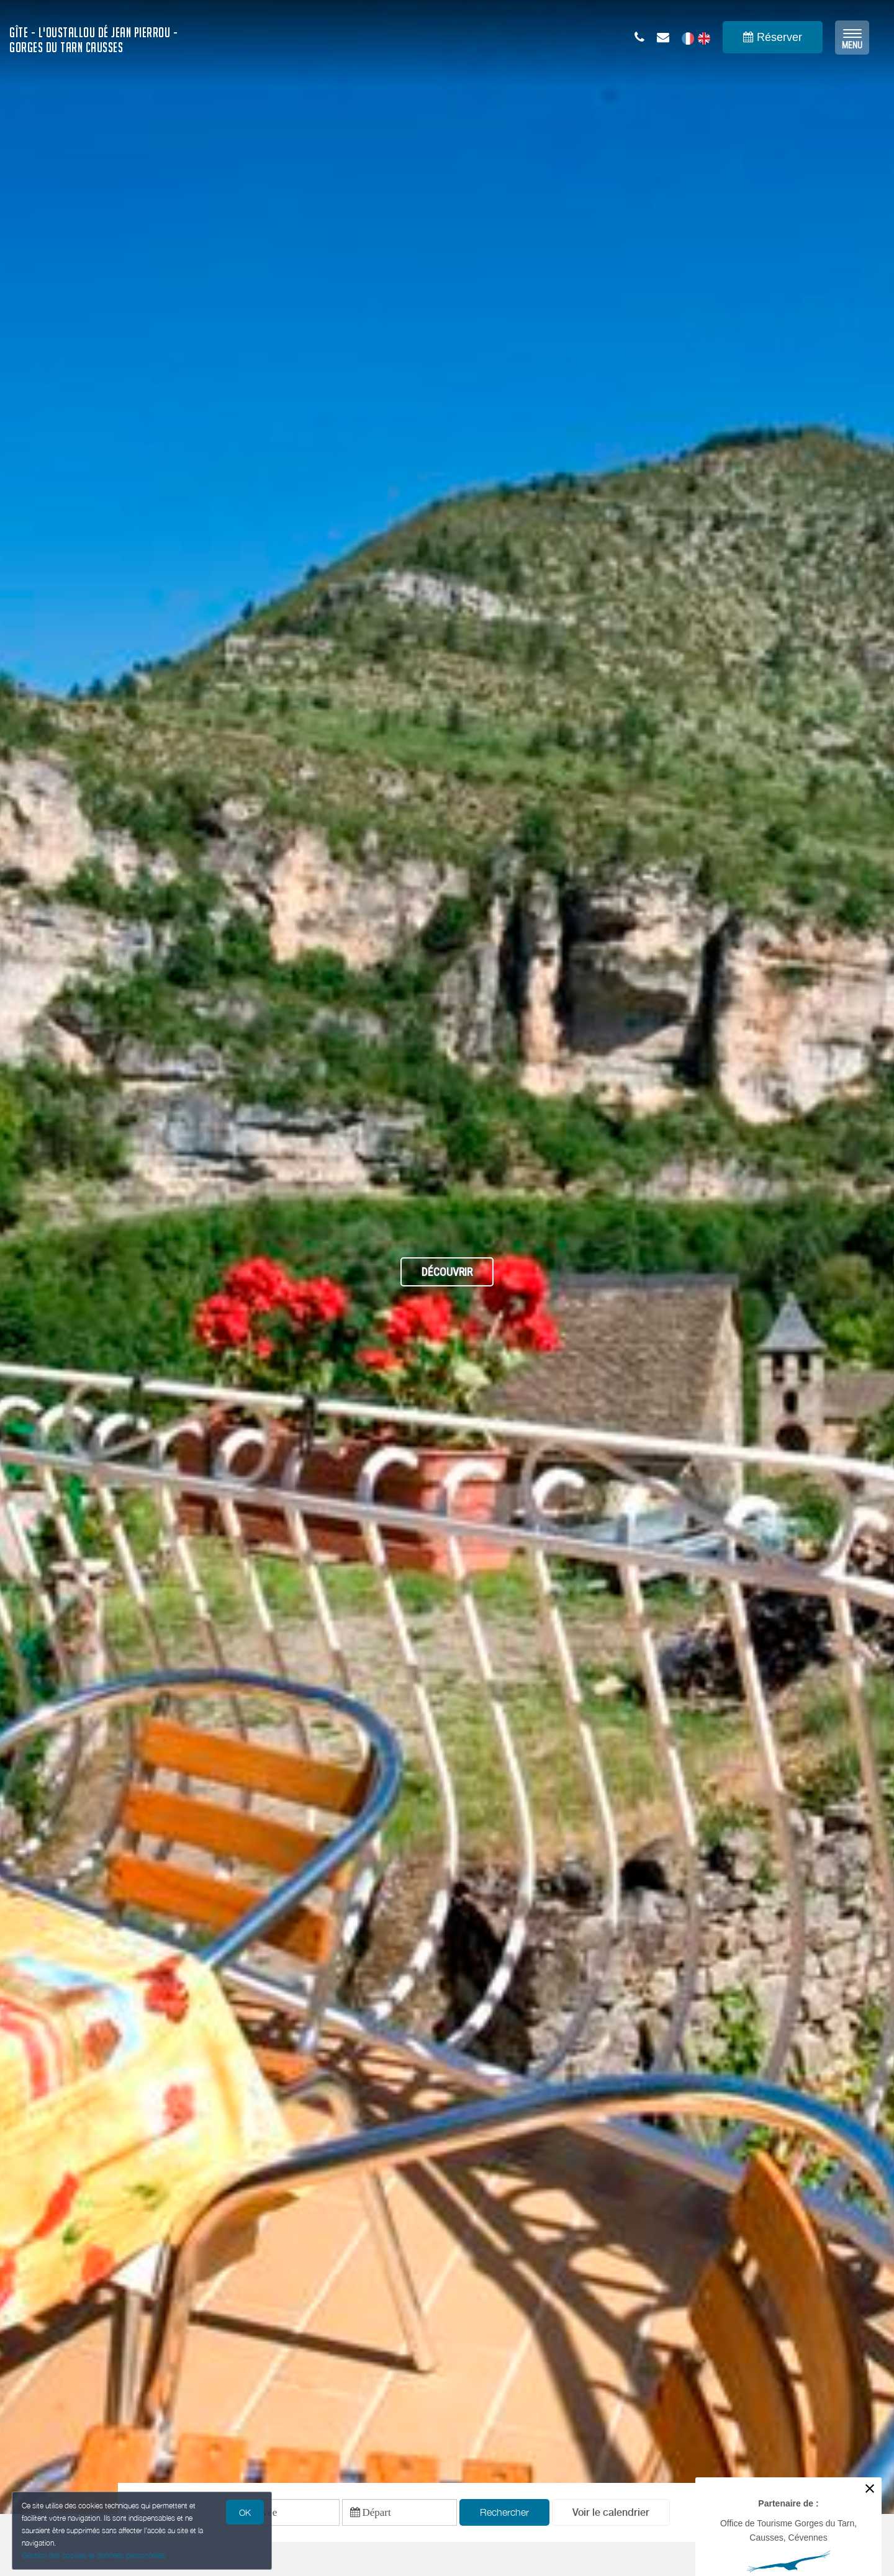 This screenshot has width=894, height=2576. What do you see at coordinates (94, 2555) in the screenshot?
I see `Gestion des cookies et données personnelles` at bounding box center [94, 2555].